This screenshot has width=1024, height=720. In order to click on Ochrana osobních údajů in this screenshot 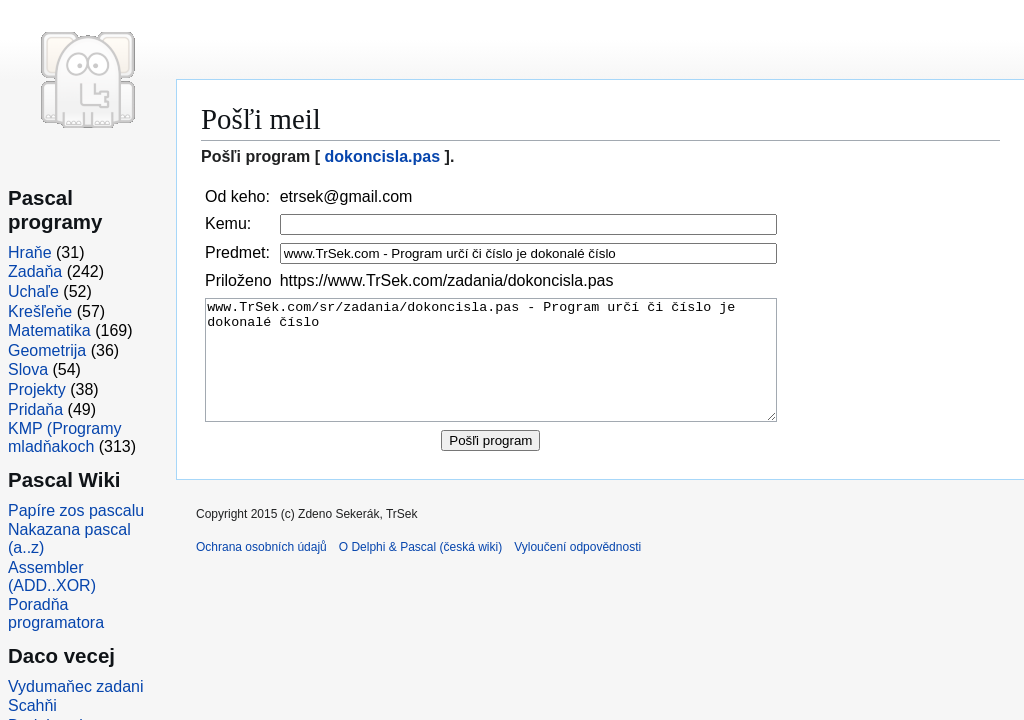, I will do `click(261, 571)`.